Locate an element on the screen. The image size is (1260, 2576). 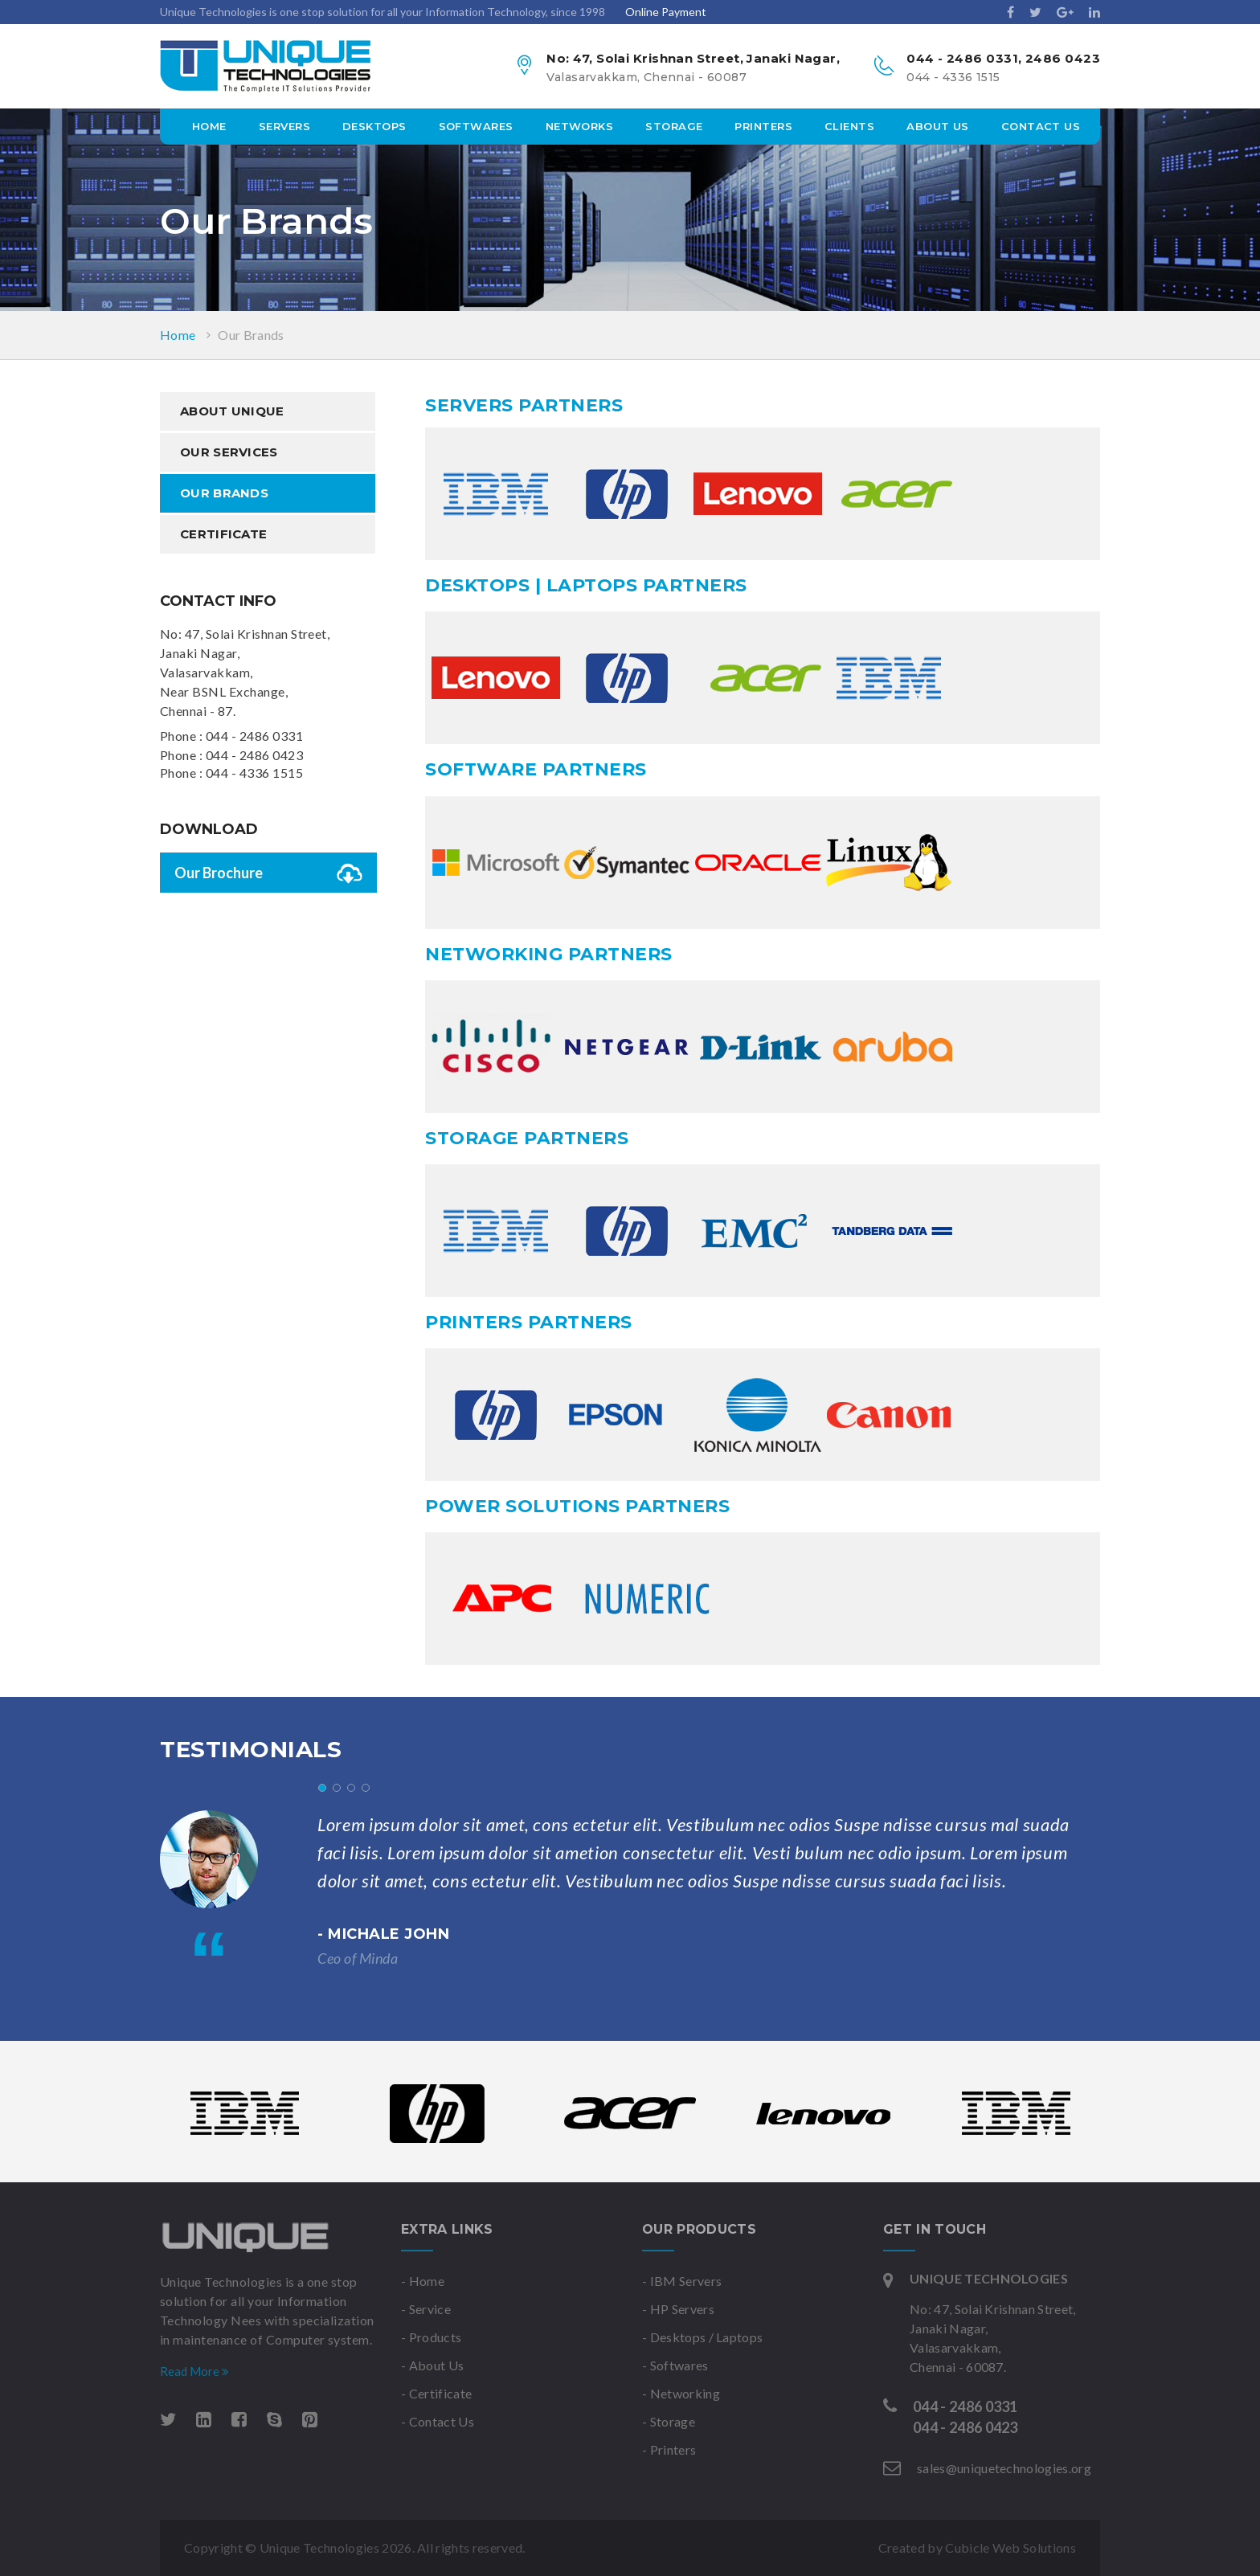
044 - 4336 1515 is located at coordinates (254, 772).